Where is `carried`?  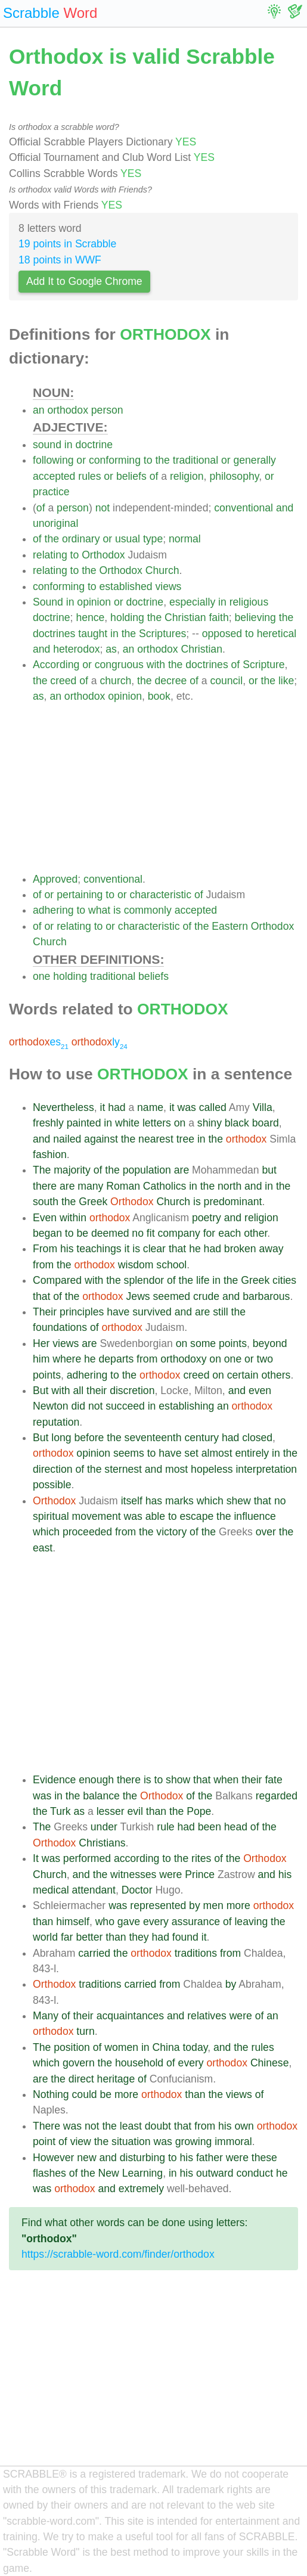 carried is located at coordinates (94, 1953).